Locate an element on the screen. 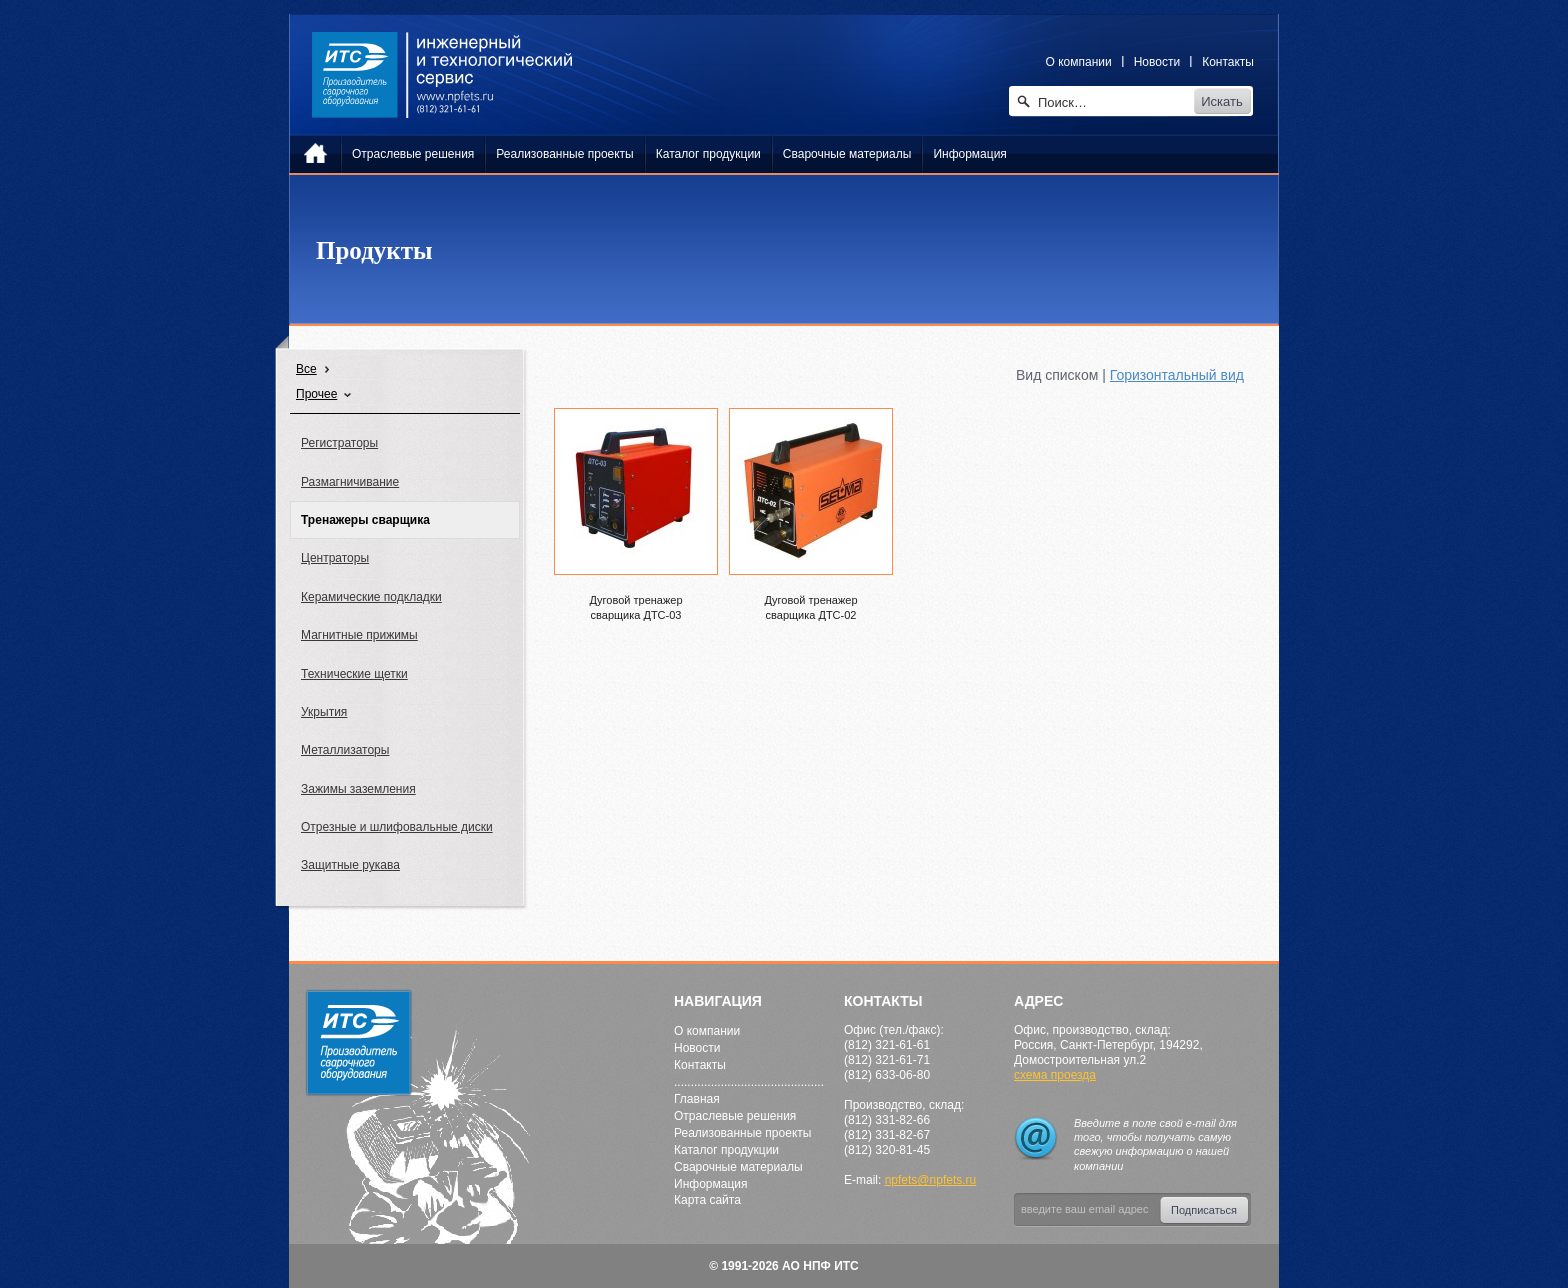 The width and height of the screenshot is (1568, 1288). Сварочные материалы is located at coordinates (738, 1167).